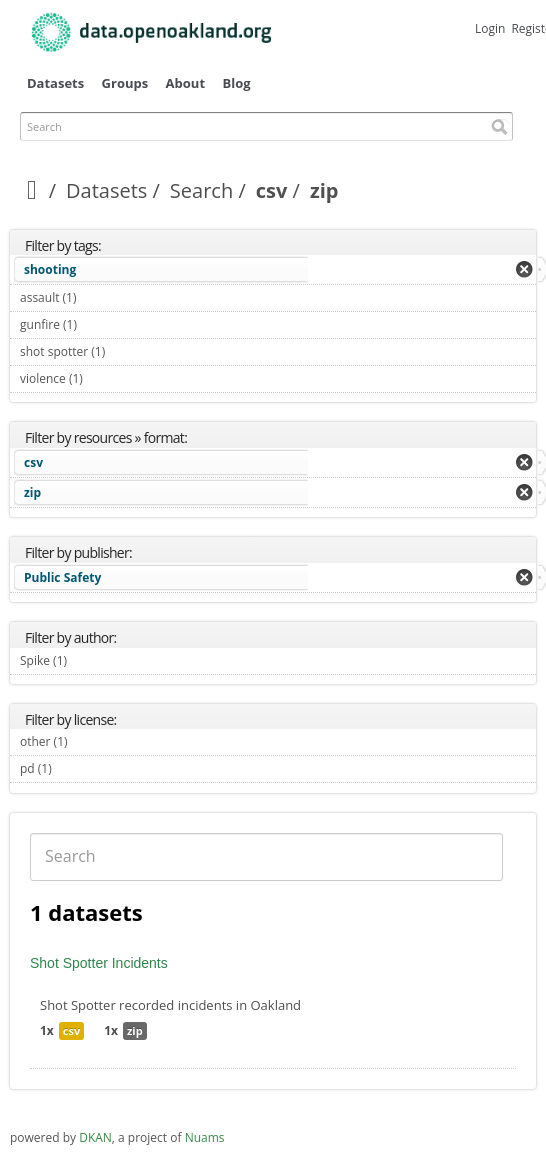 Image resolution: width=546 pixels, height=1167 pixels. I want to click on Spike (1), so click(90, 660).